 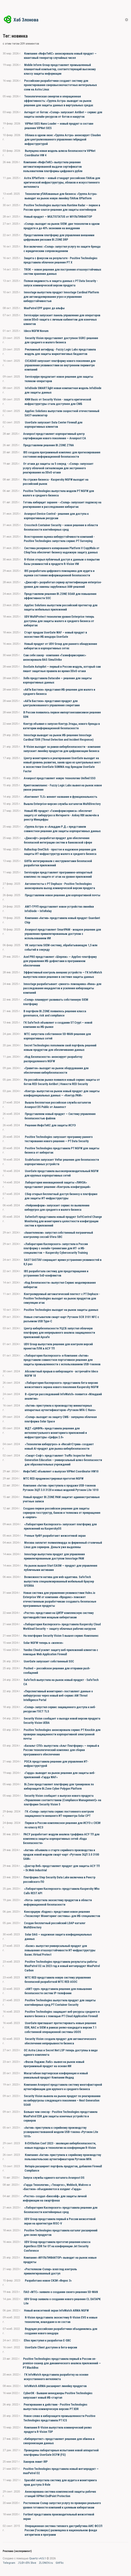 I want to click on Создано первое российское решение для защиты серверов госструктур, банков и телекома от превращения в «кирпич», so click(x=61, y=1513).